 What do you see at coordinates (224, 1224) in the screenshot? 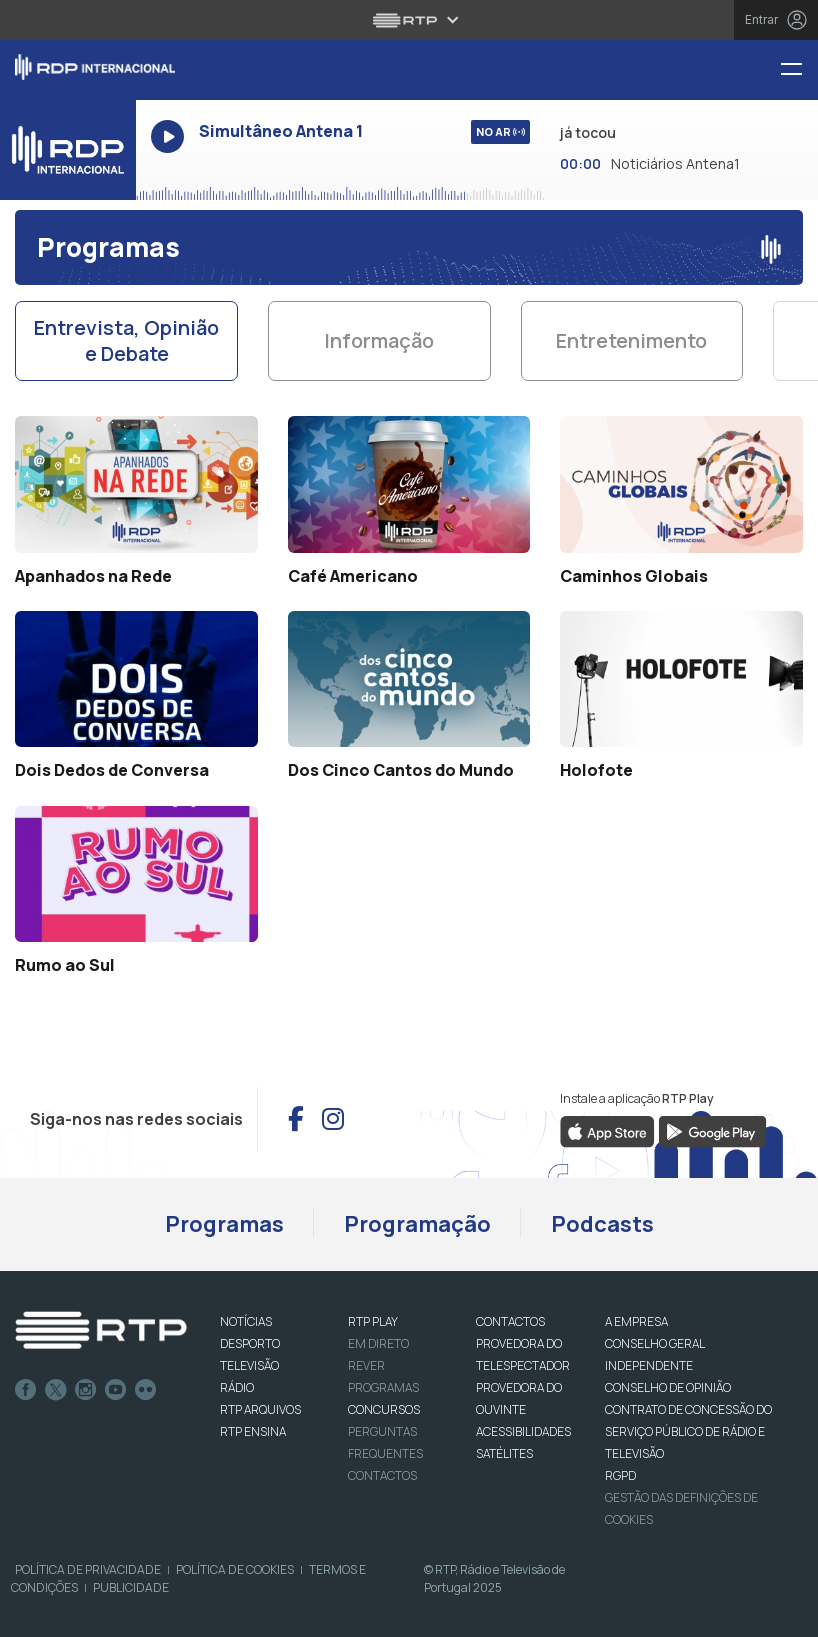
I see `Programas` at bounding box center [224, 1224].